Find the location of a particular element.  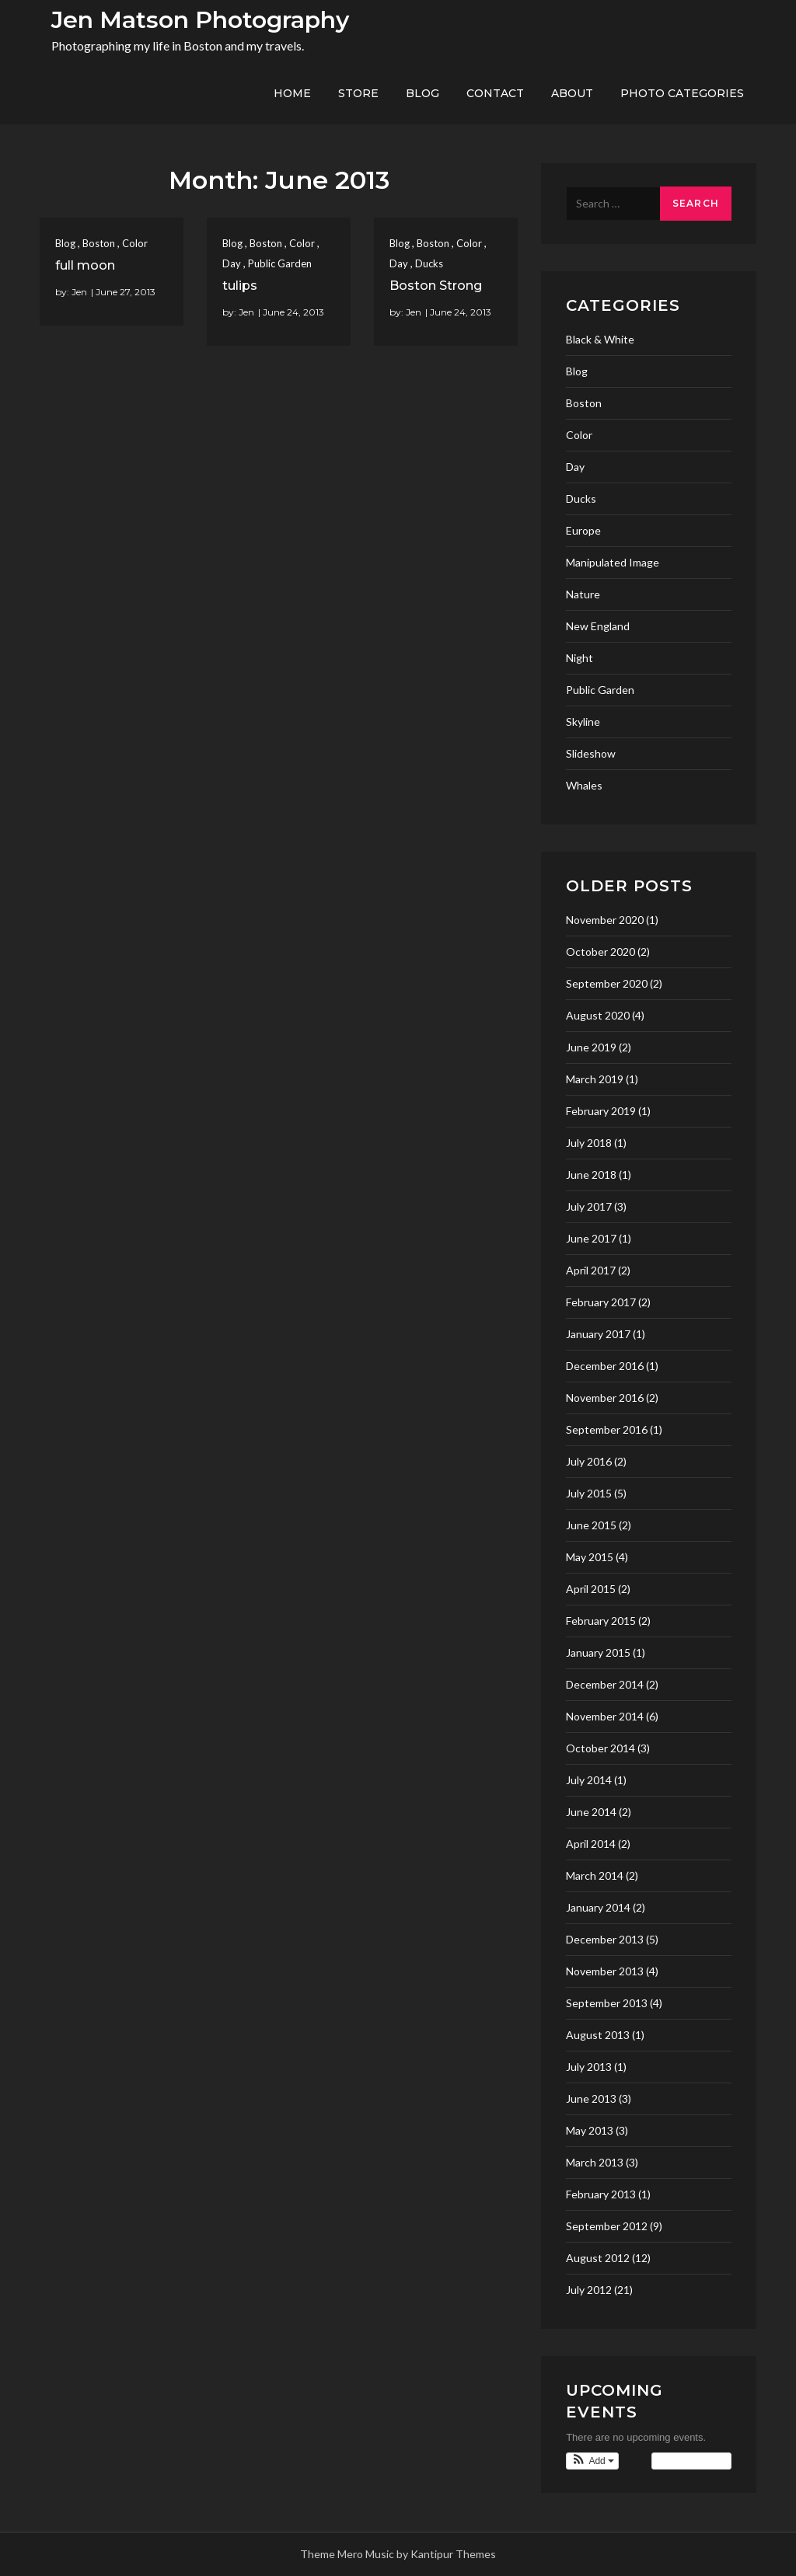

Photo Categories is located at coordinates (682, 93).